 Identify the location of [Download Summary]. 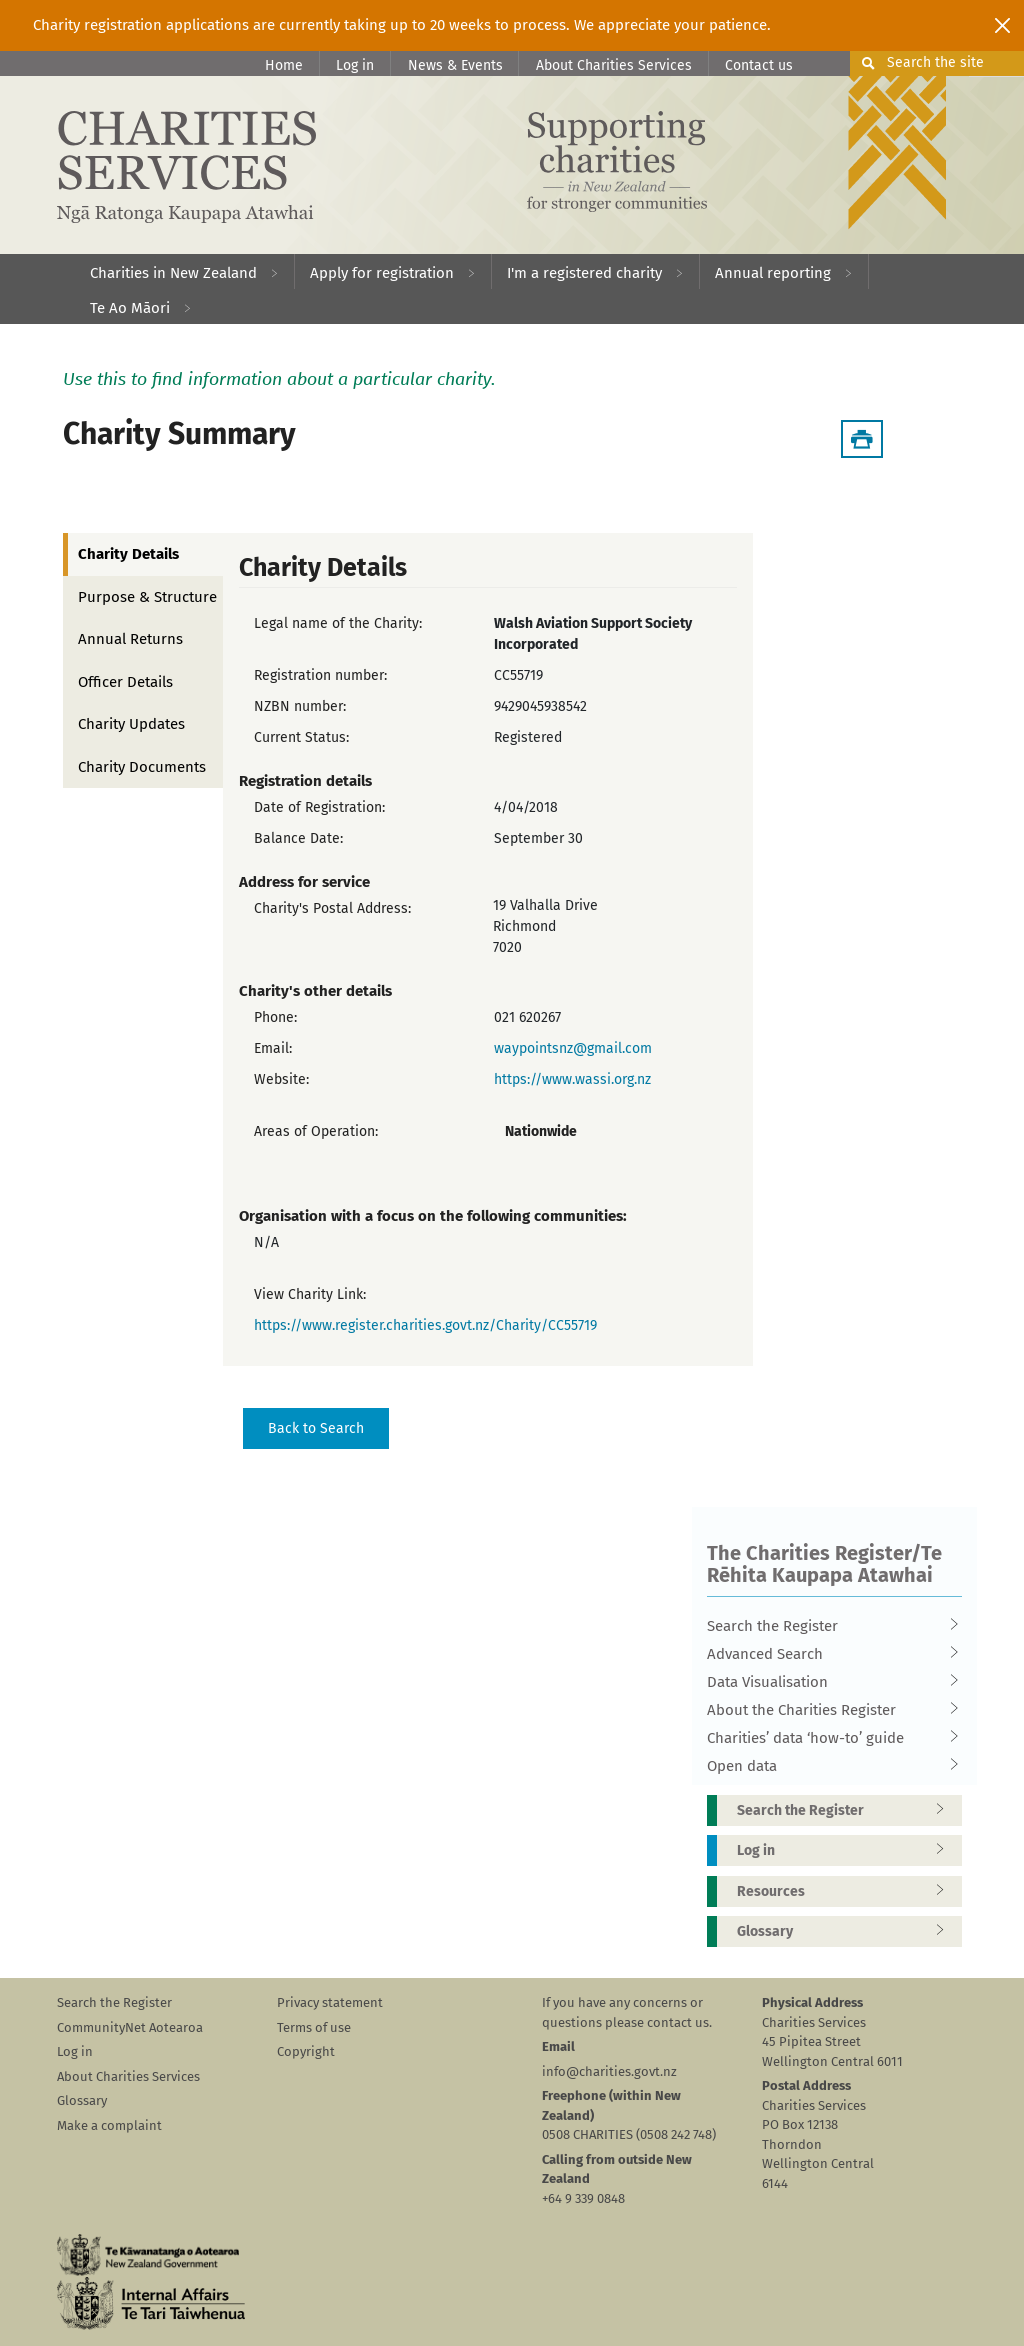
(862, 439).